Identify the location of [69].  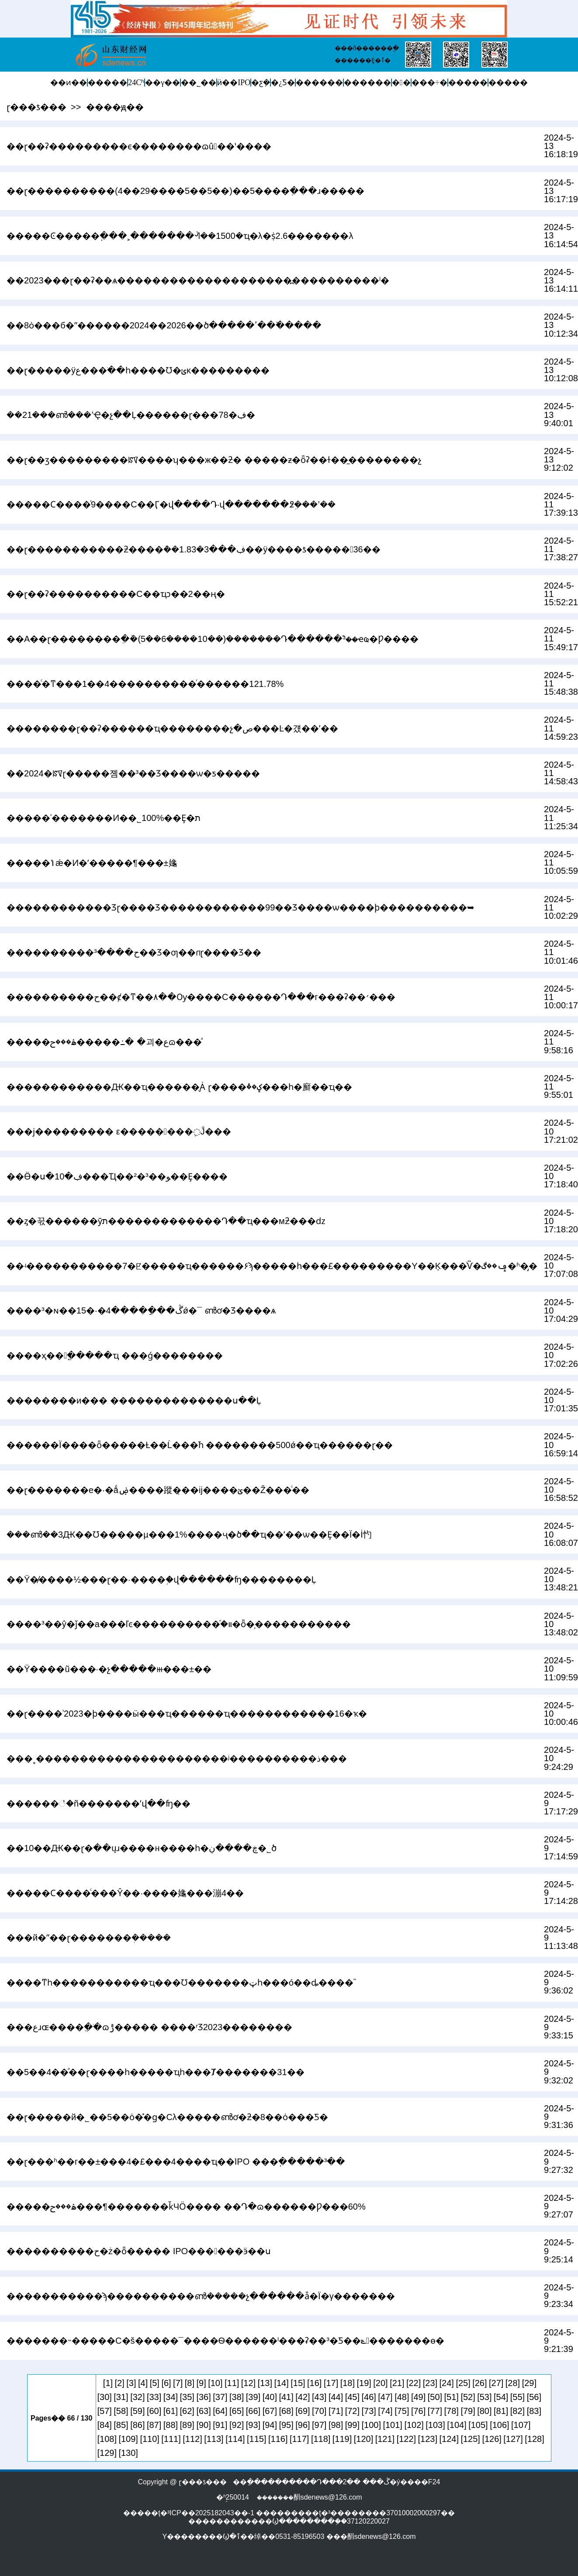
(302, 2411).